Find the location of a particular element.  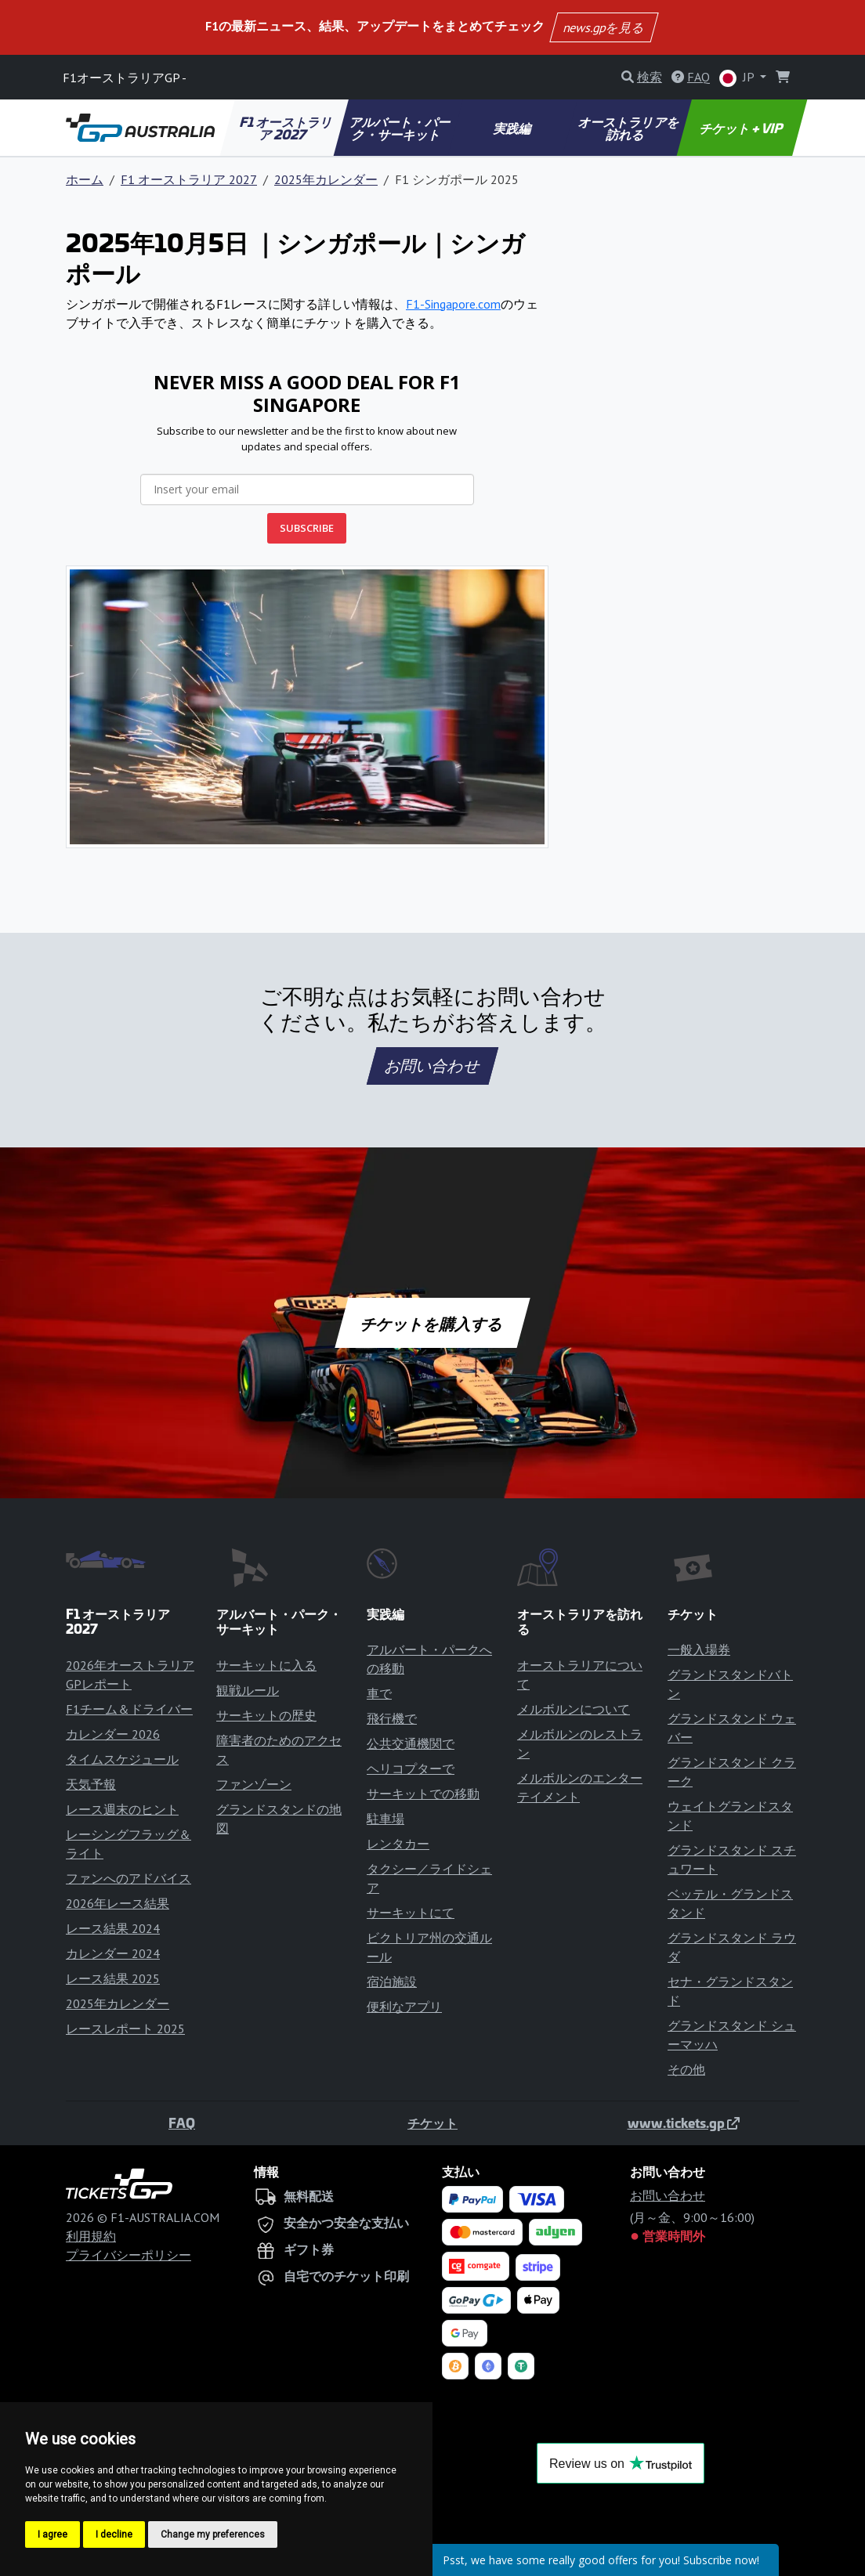

車で is located at coordinates (379, 1693).